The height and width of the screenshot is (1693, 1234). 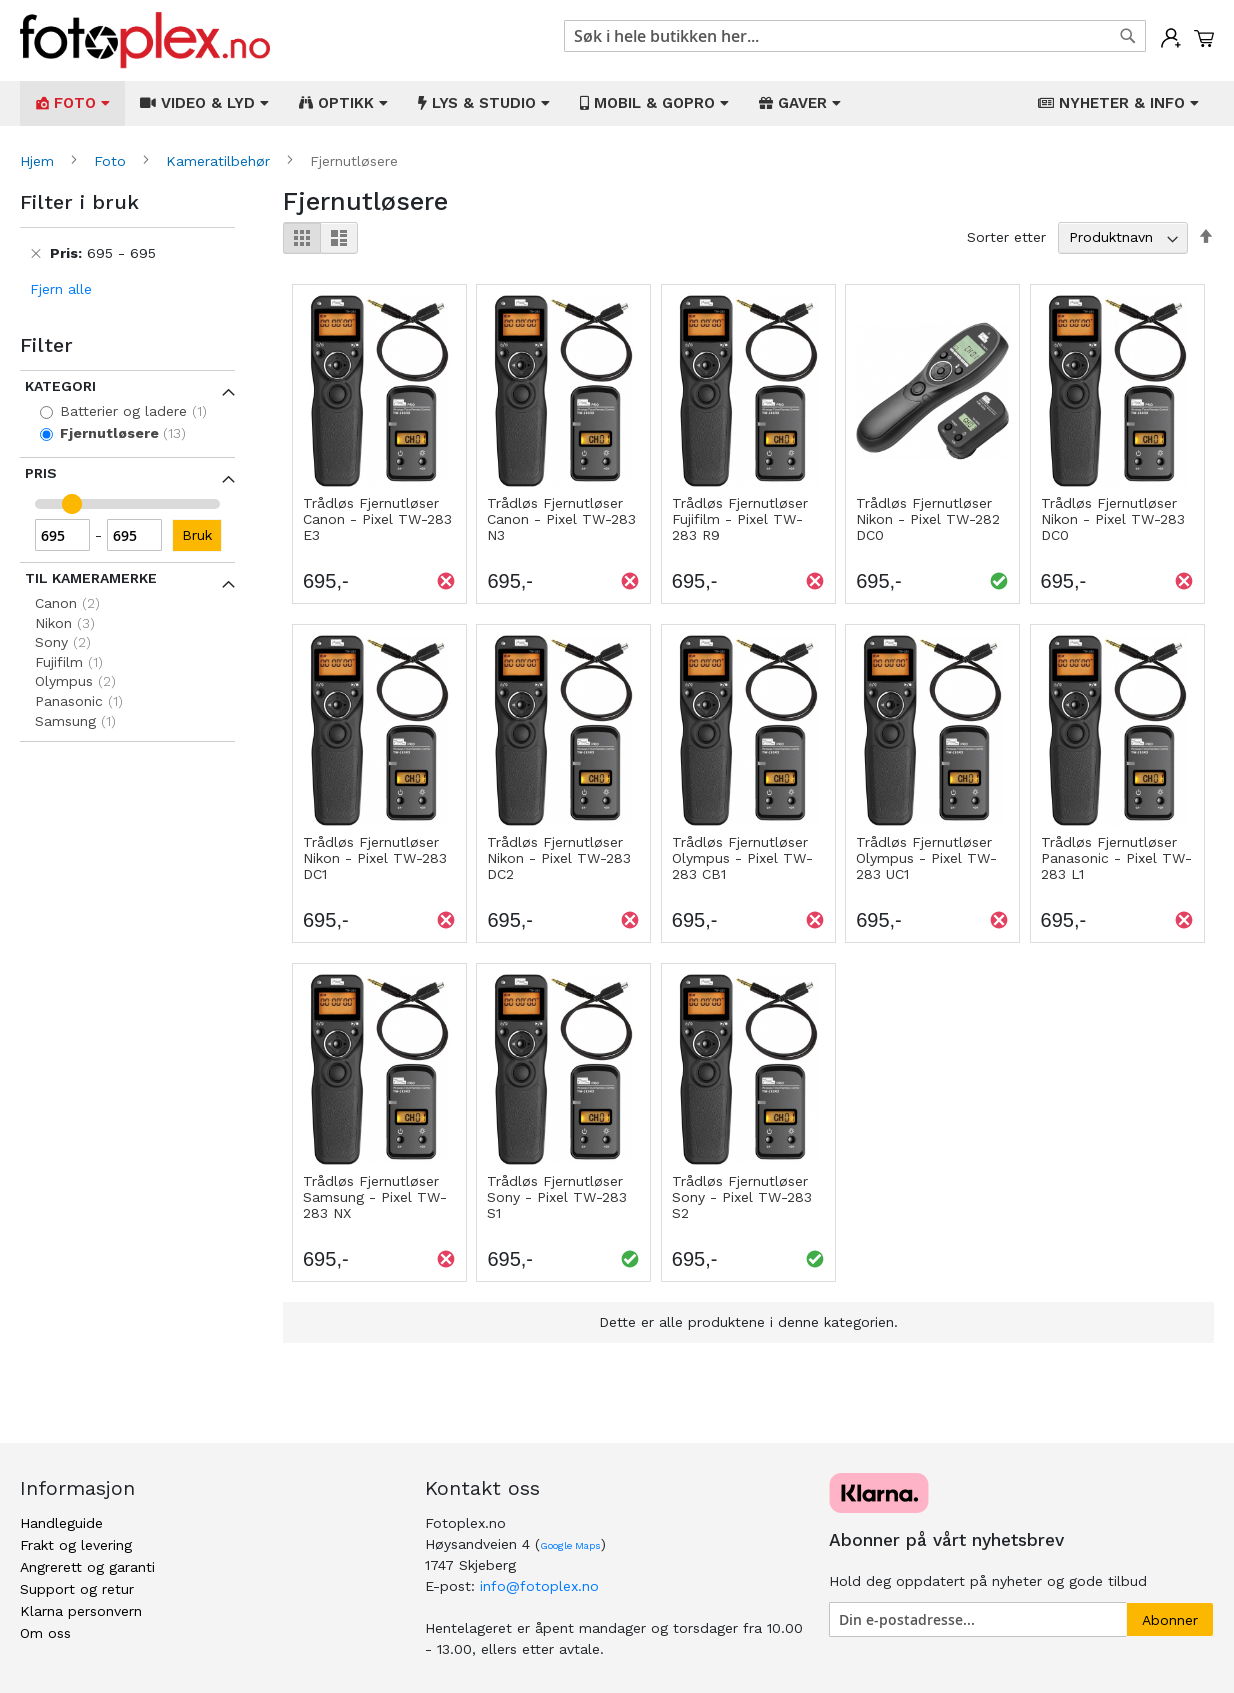 What do you see at coordinates (87, 1567) in the screenshot?
I see `Angrerett og garanti` at bounding box center [87, 1567].